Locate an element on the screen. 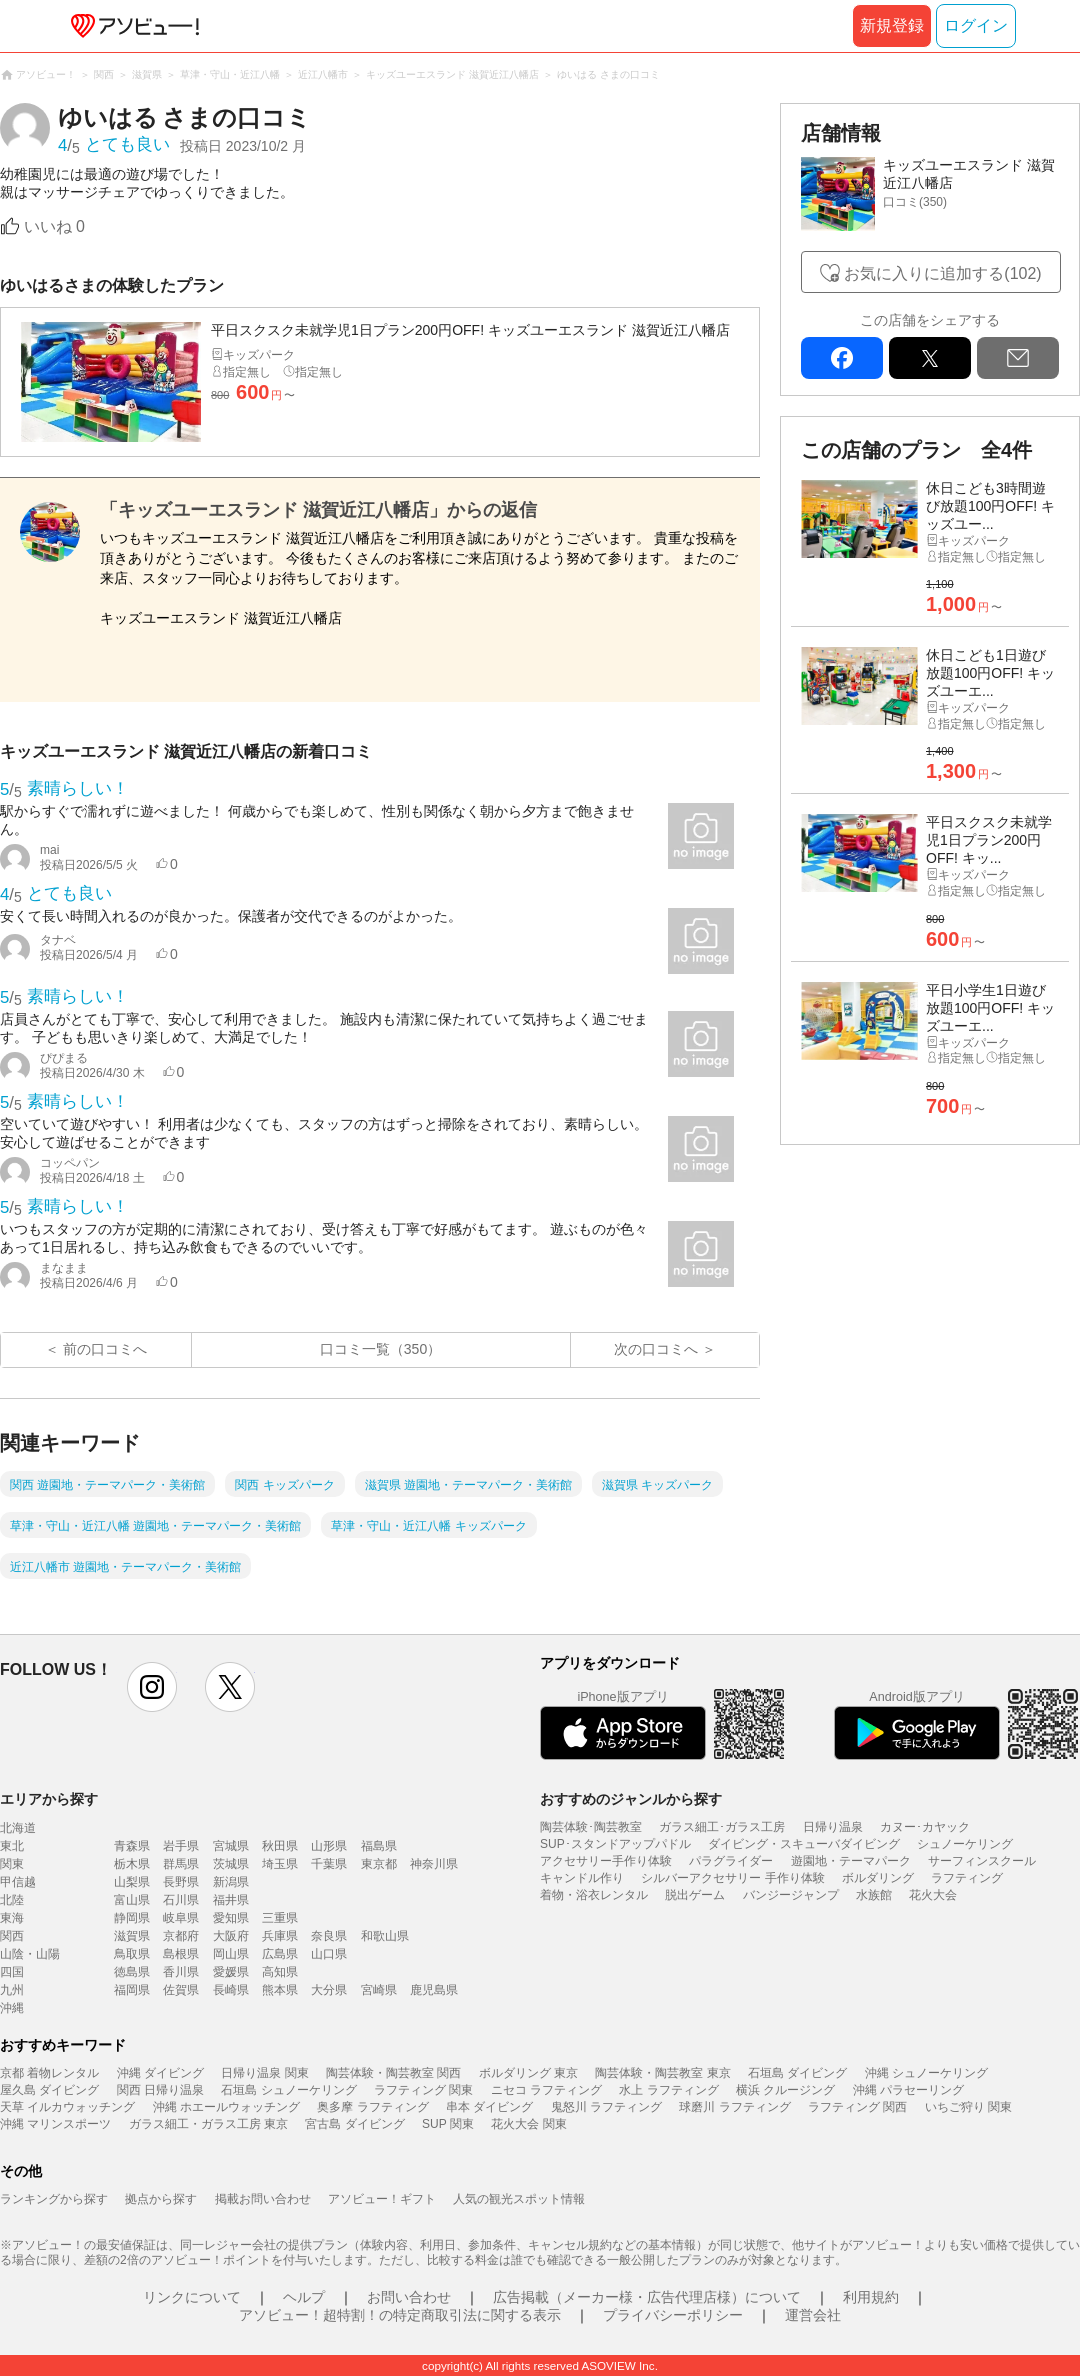 This screenshot has height=2376, width=1080. 島根県 is located at coordinates (181, 1954).